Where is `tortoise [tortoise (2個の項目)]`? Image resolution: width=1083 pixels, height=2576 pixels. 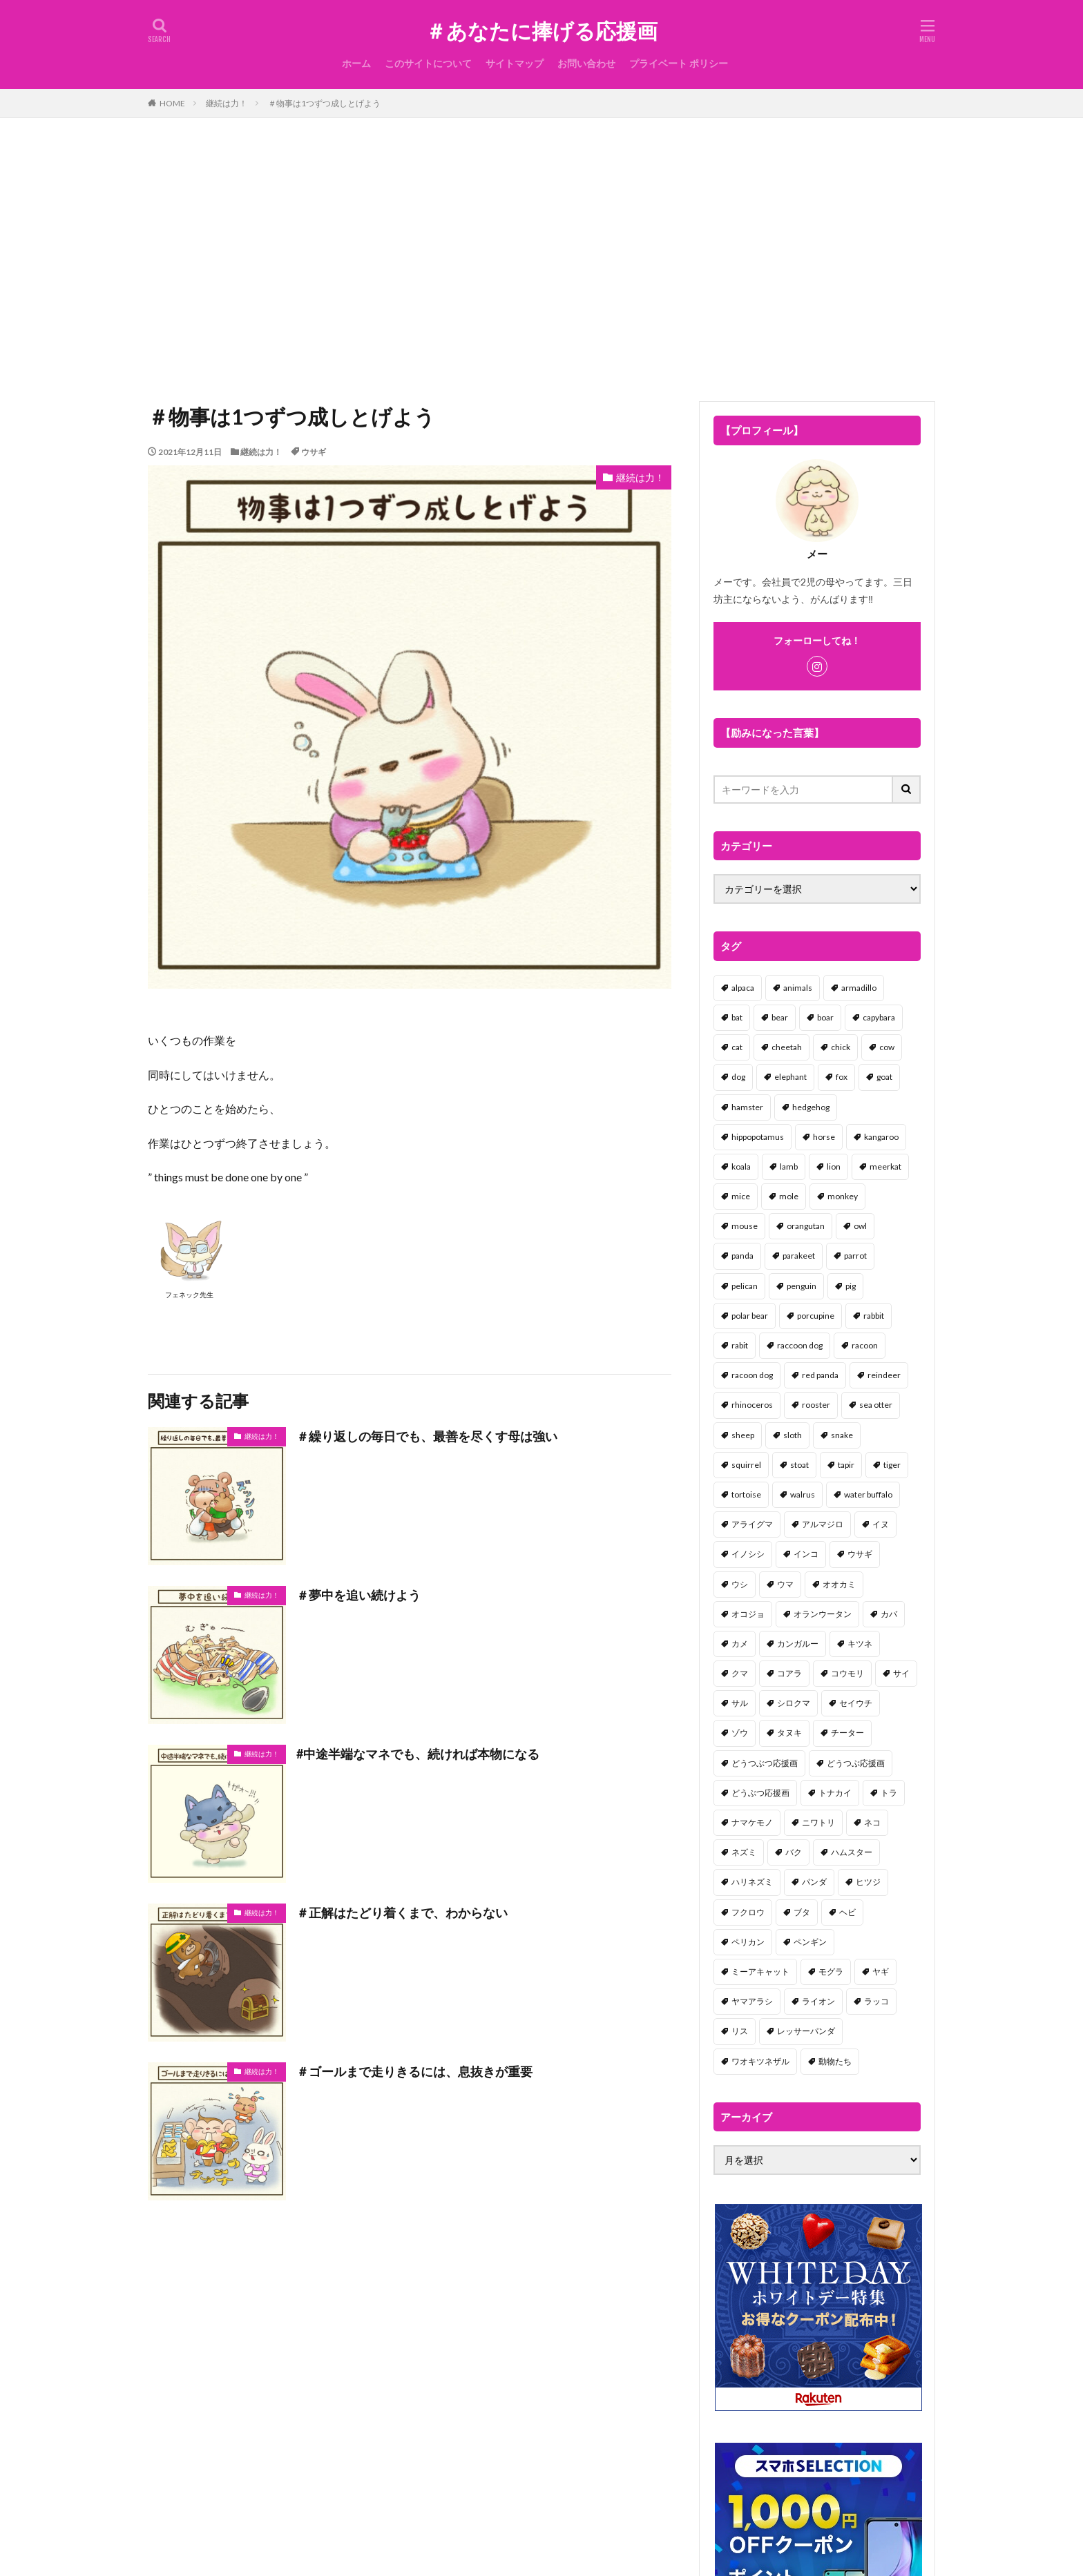 tortoise [tortoise (2個の項目)] is located at coordinates (746, 1494).